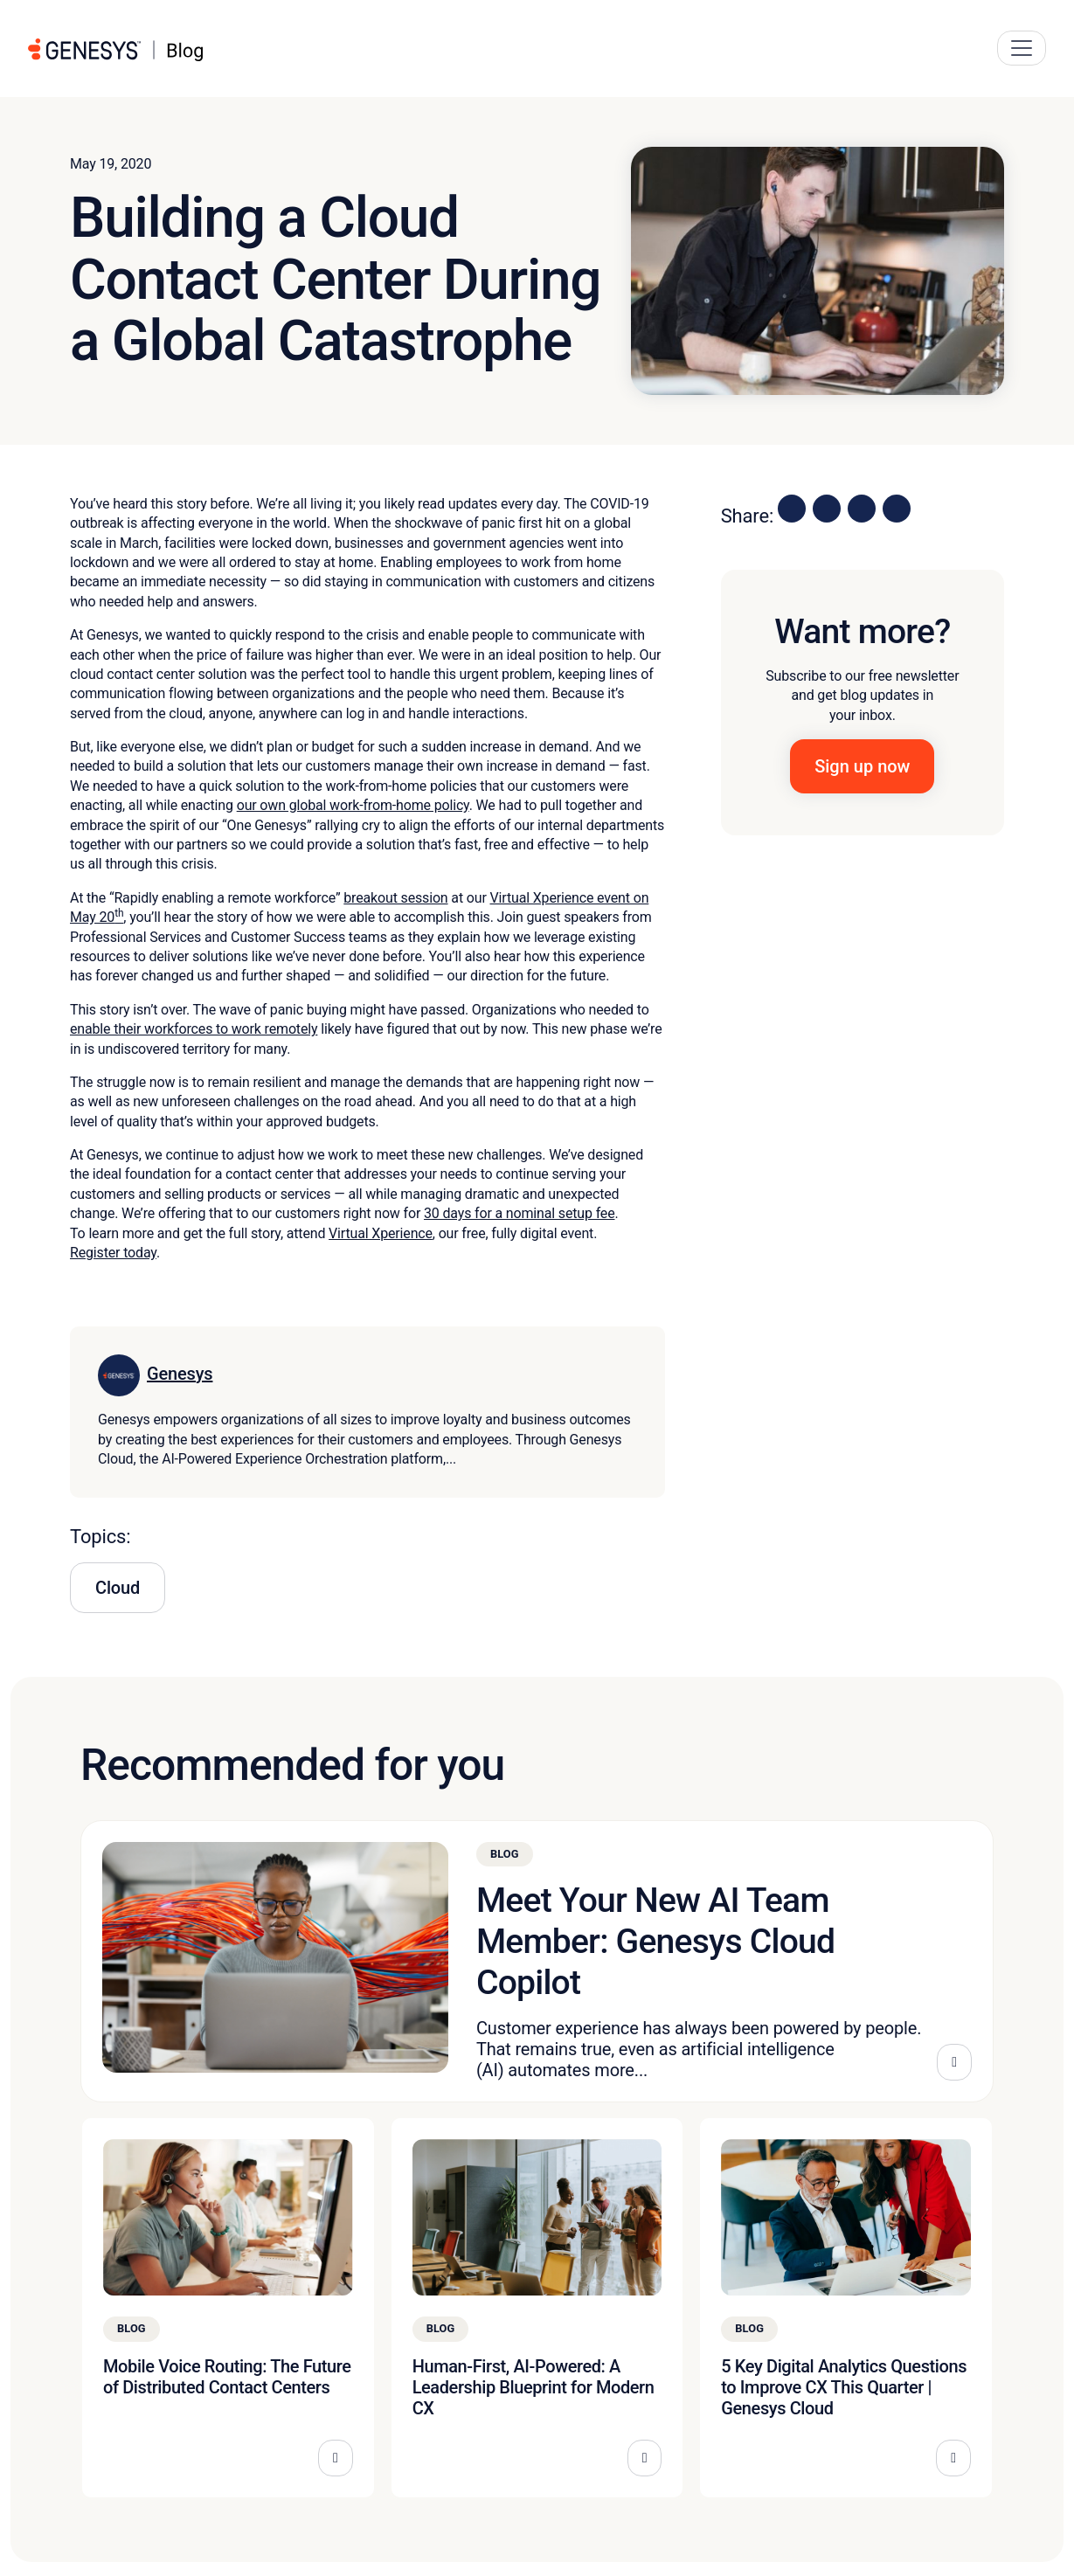 The image size is (1074, 2576). What do you see at coordinates (381, 1233) in the screenshot?
I see `Virtual Xperience` at bounding box center [381, 1233].